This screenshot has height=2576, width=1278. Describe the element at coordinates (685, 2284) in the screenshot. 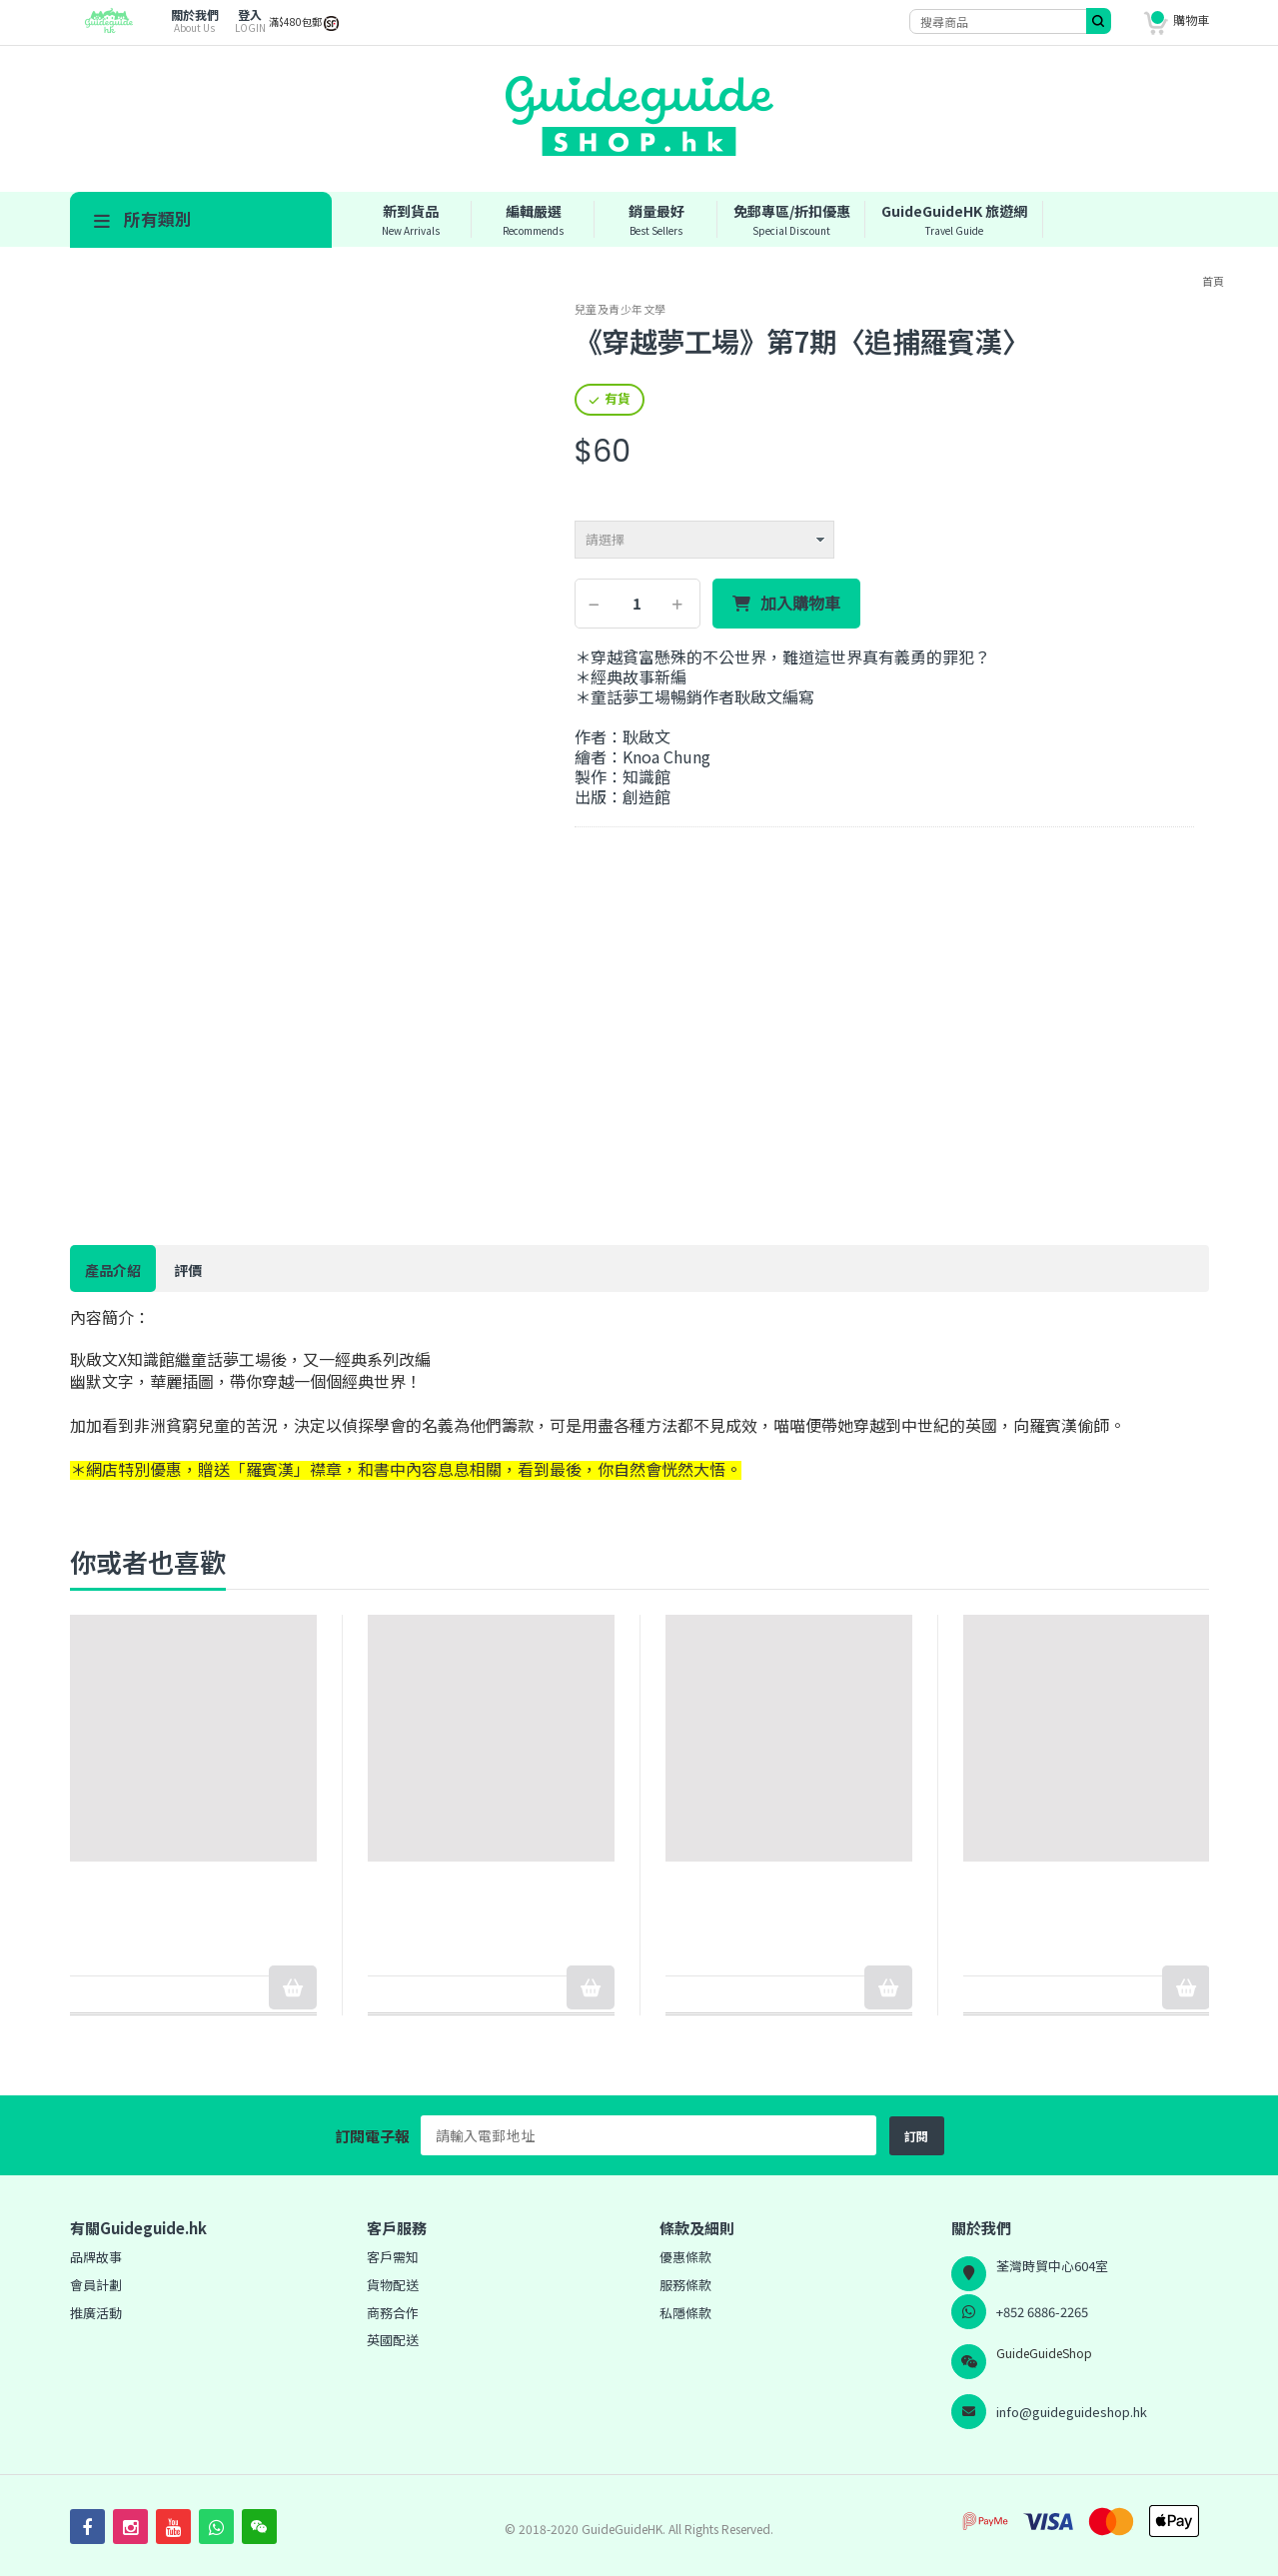

I see `服務條款` at that location.